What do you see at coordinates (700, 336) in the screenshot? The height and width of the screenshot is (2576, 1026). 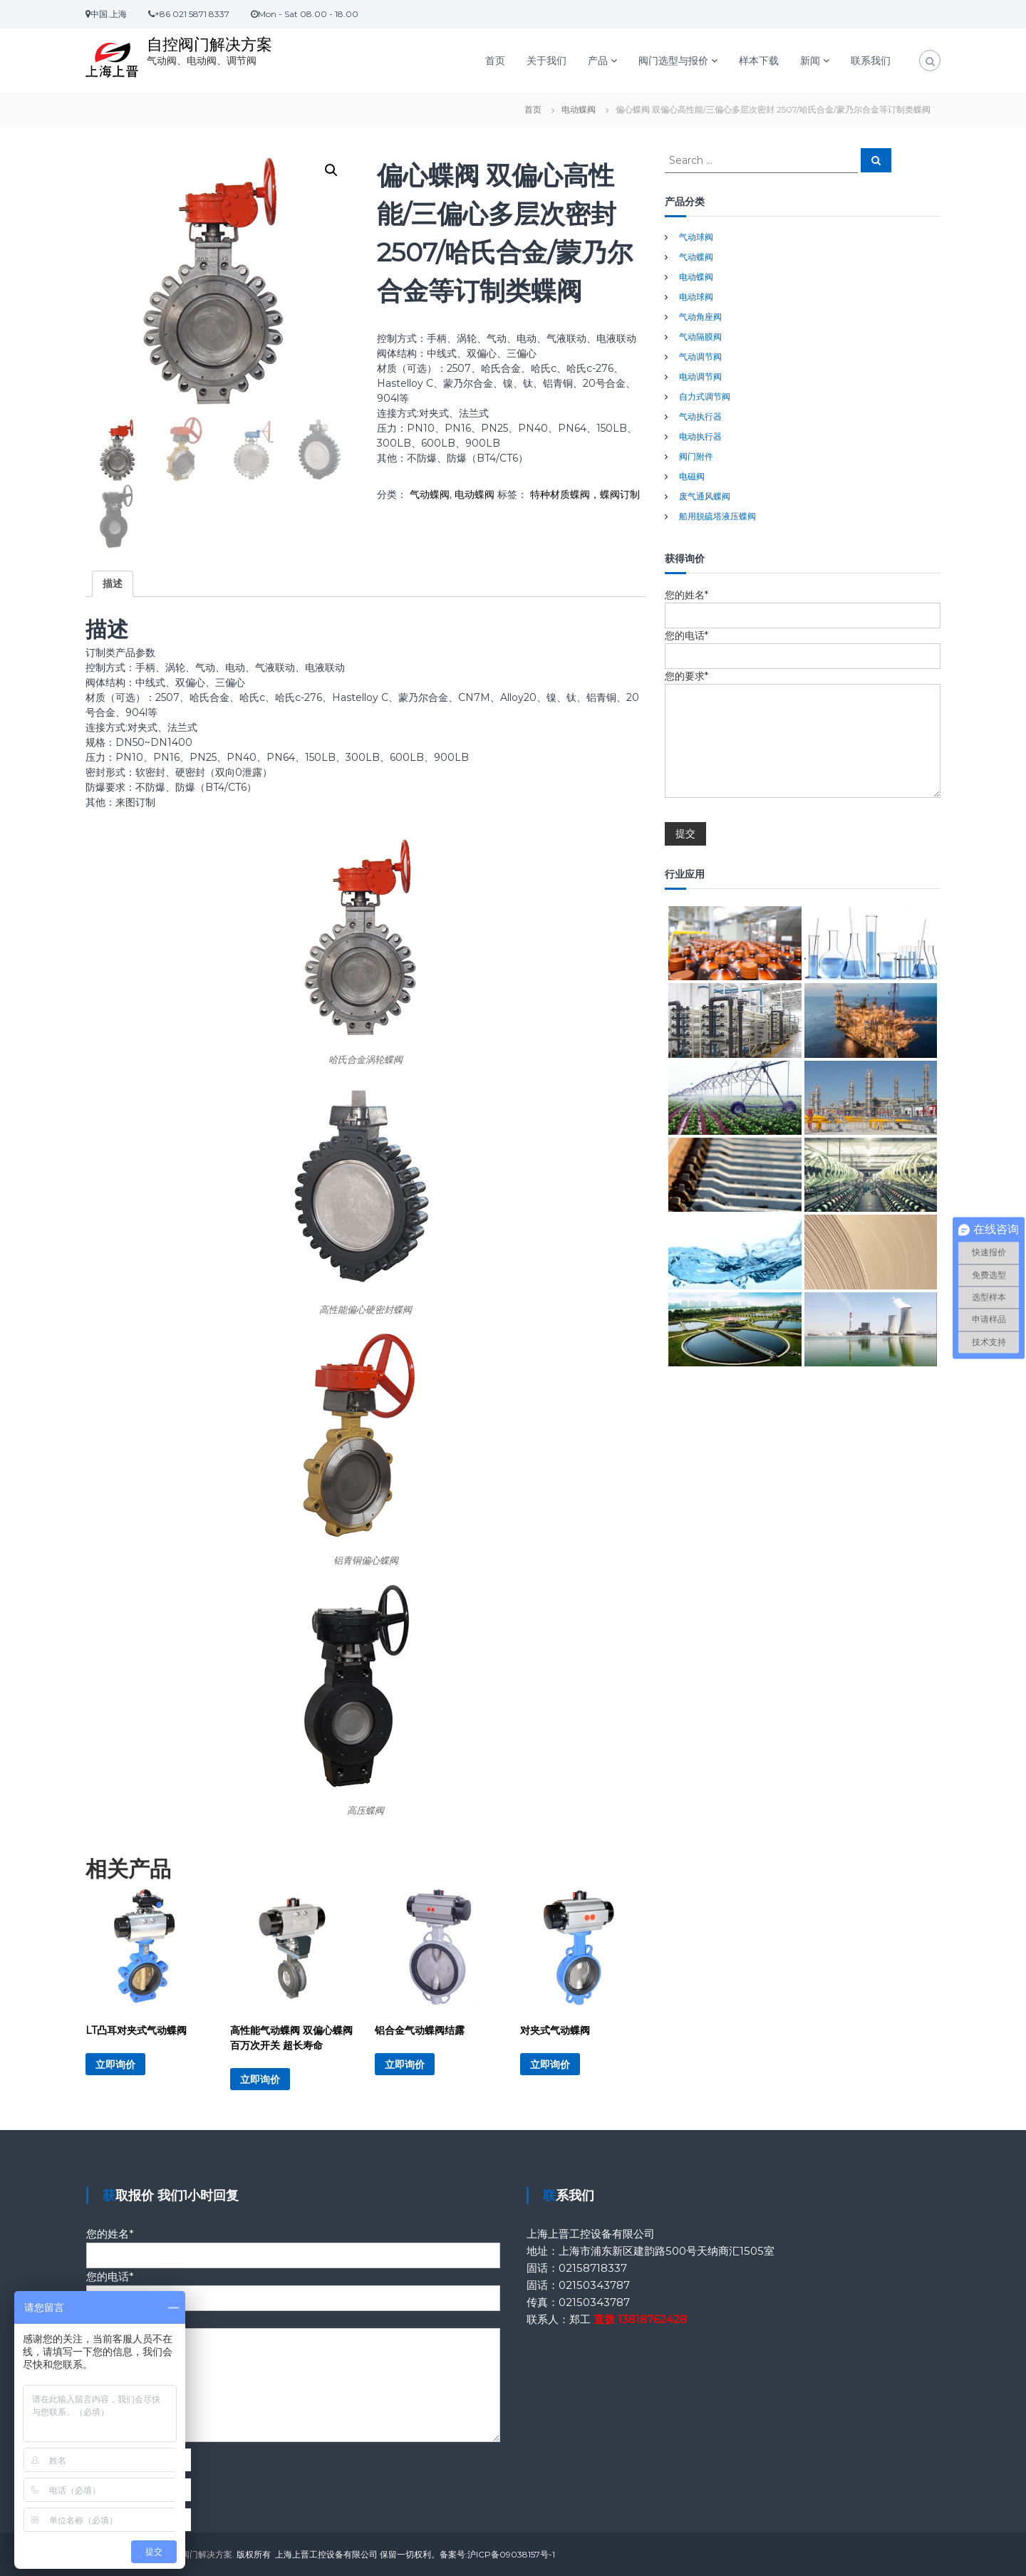 I see `气动隔膜阀` at bounding box center [700, 336].